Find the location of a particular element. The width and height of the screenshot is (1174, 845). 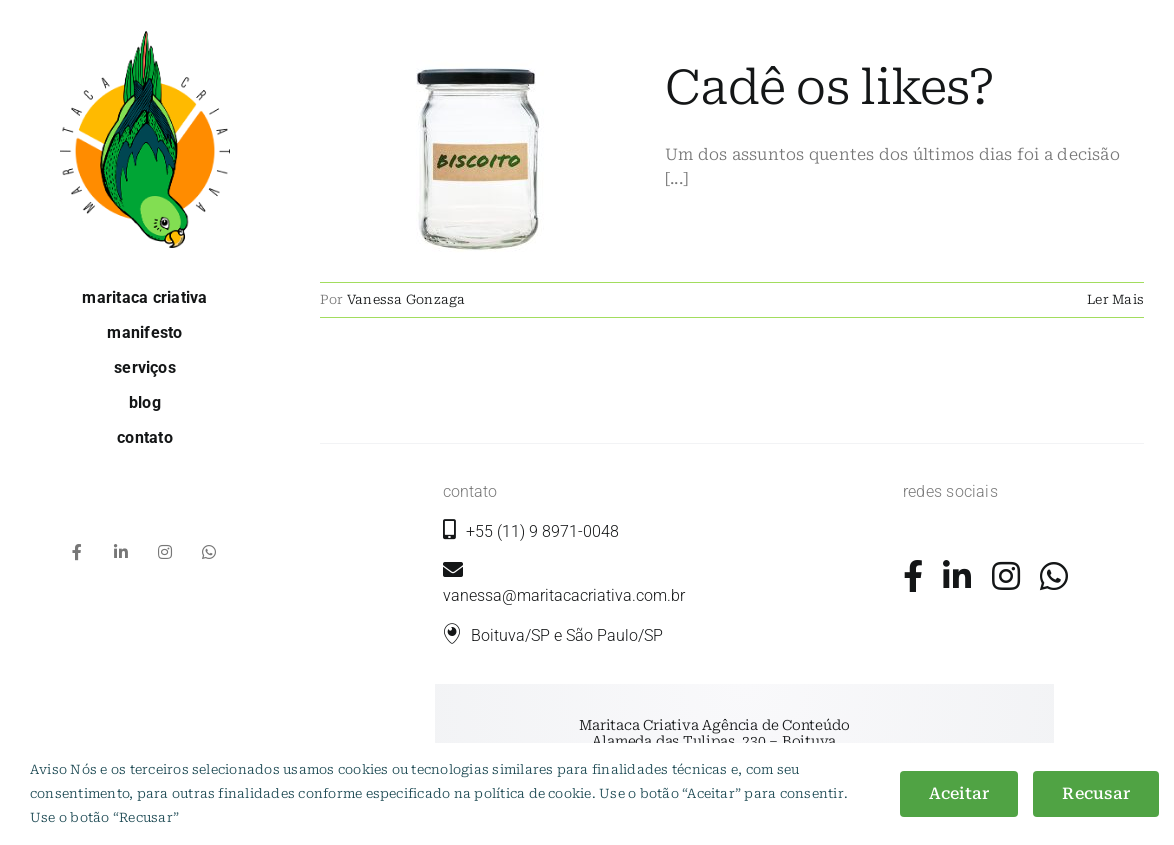

Vanessa Gonzaga is located at coordinates (406, 299).